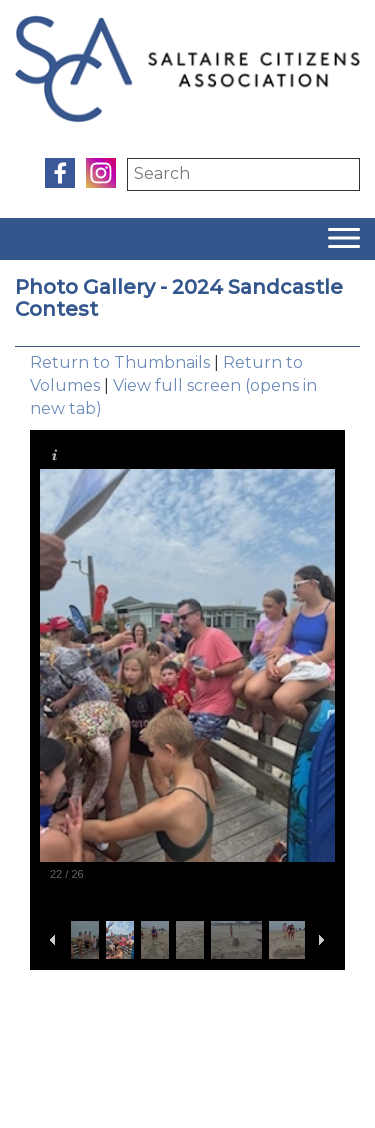 The image size is (375, 1128). What do you see at coordinates (120, 362) in the screenshot?
I see `Return to Thumbnails` at bounding box center [120, 362].